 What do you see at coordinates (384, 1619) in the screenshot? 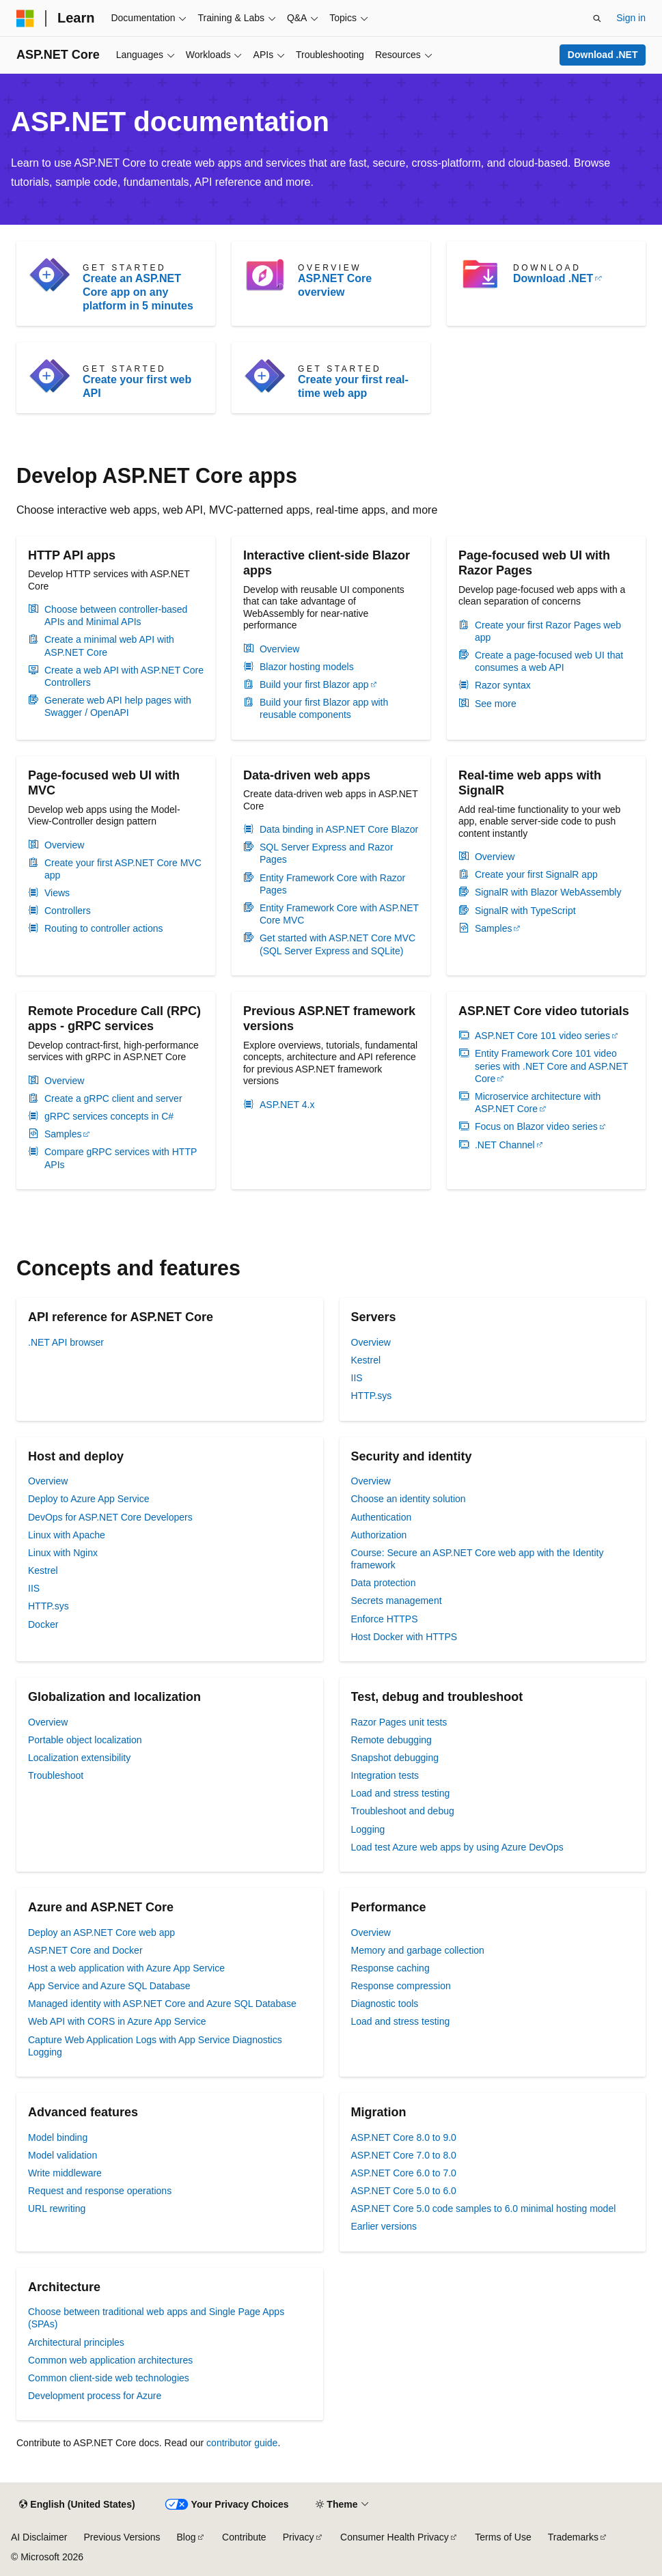
I see `Enforce HTTPS` at bounding box center [384, 1619].